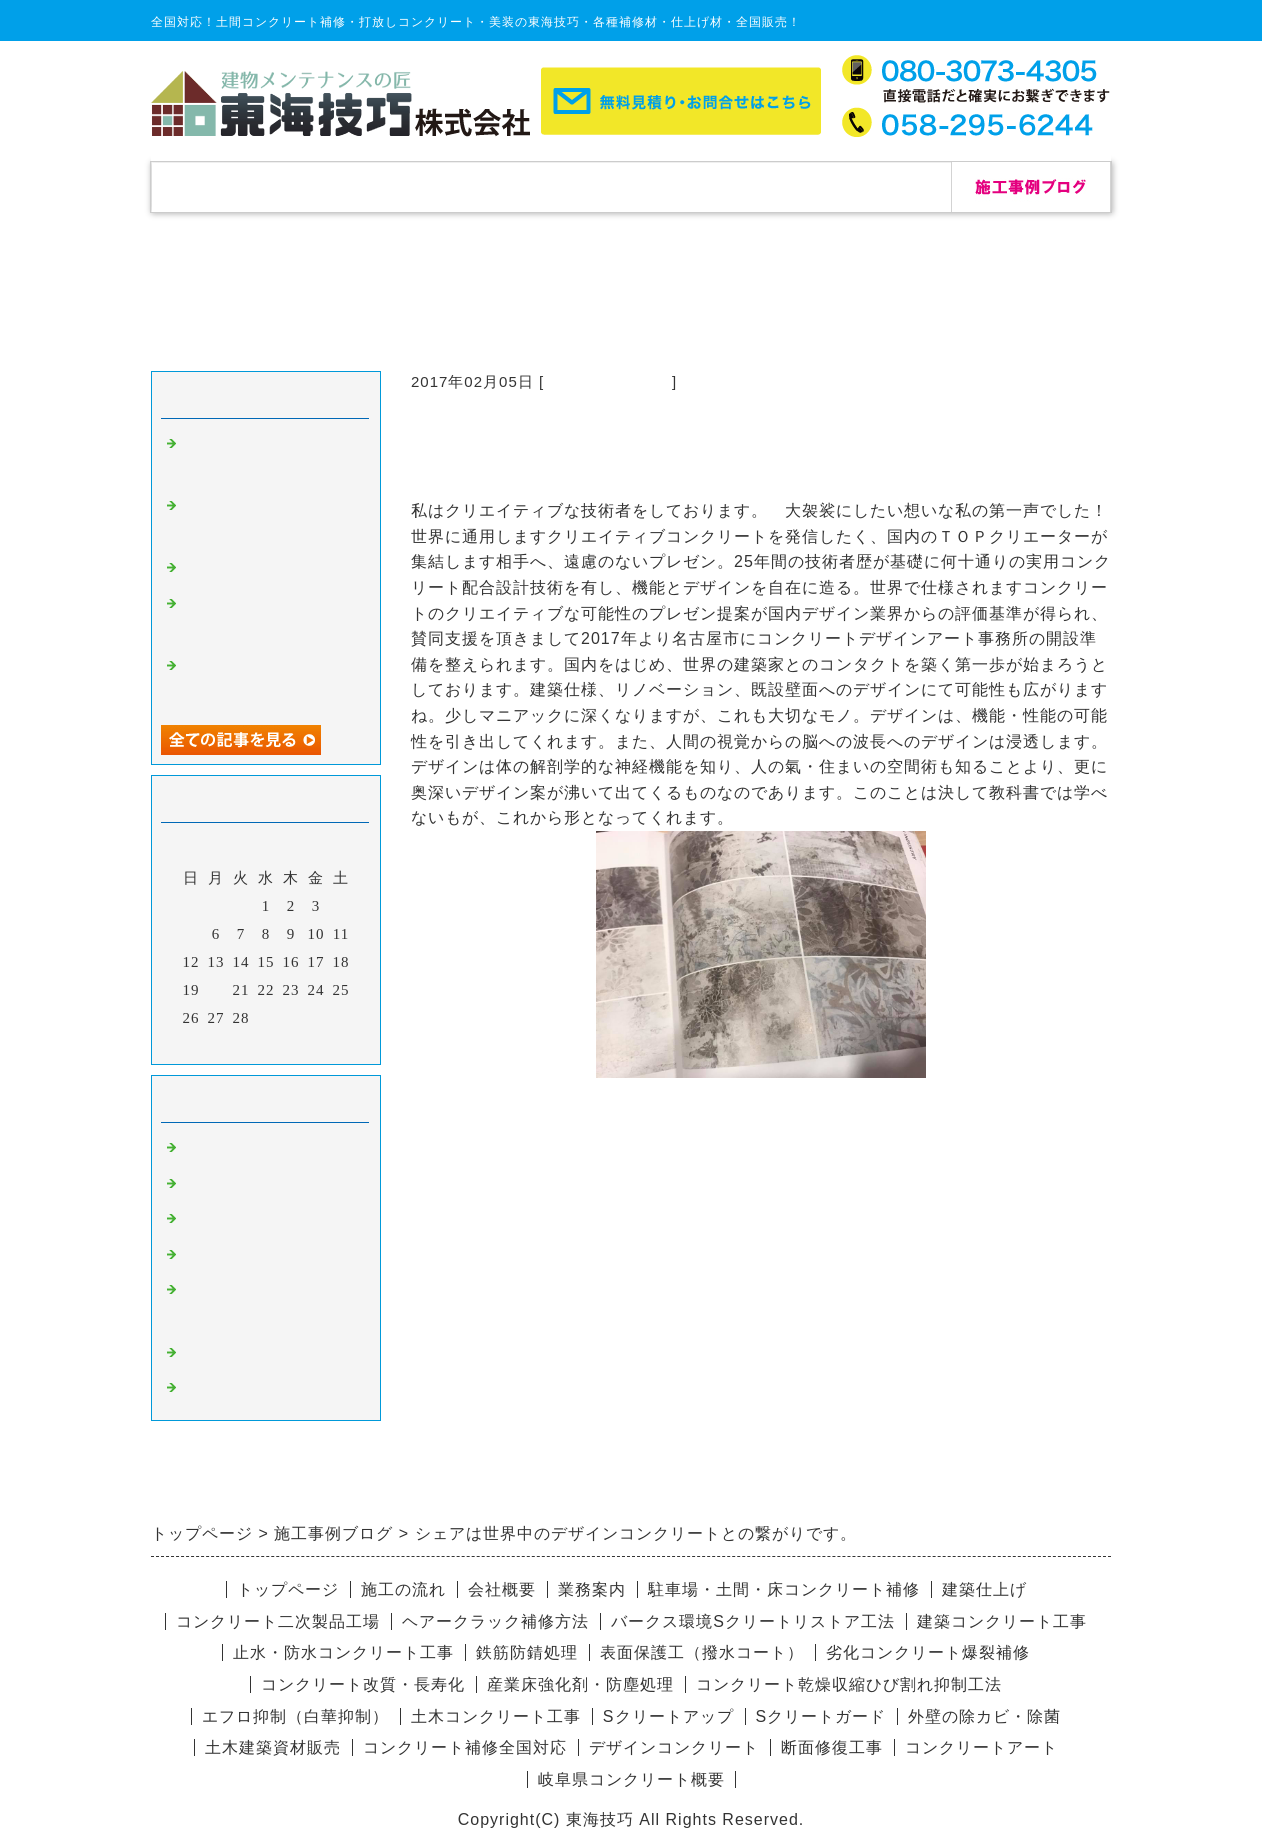 This screenshot has height=1842, width=1262. What do you see at coordinates (551, 186) in the screenshot?
I see `施工の流れ` at bounding box center [551, 186].